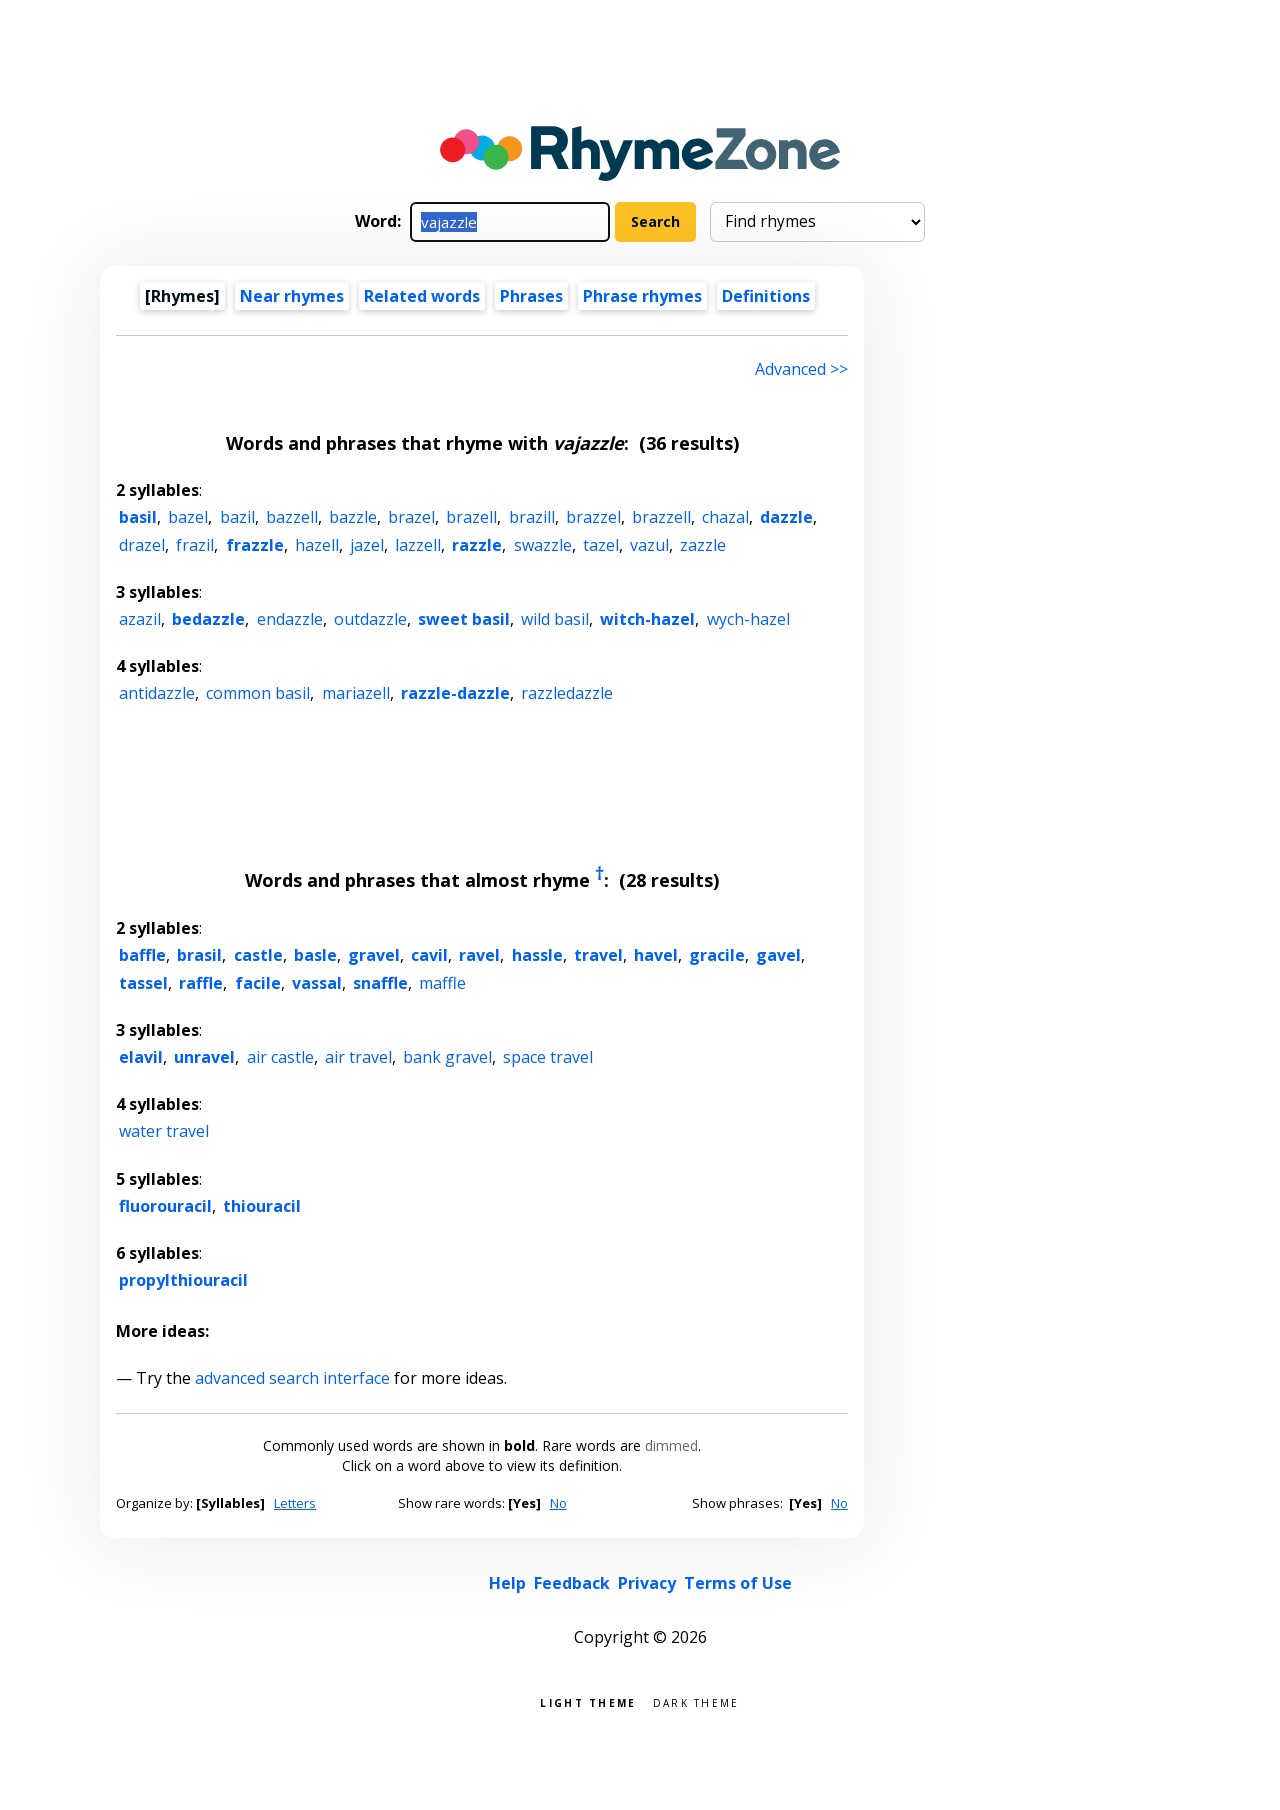 The width and height of the screenshot is (1280, 1810). I want to click on gracile, so click(717, 955).